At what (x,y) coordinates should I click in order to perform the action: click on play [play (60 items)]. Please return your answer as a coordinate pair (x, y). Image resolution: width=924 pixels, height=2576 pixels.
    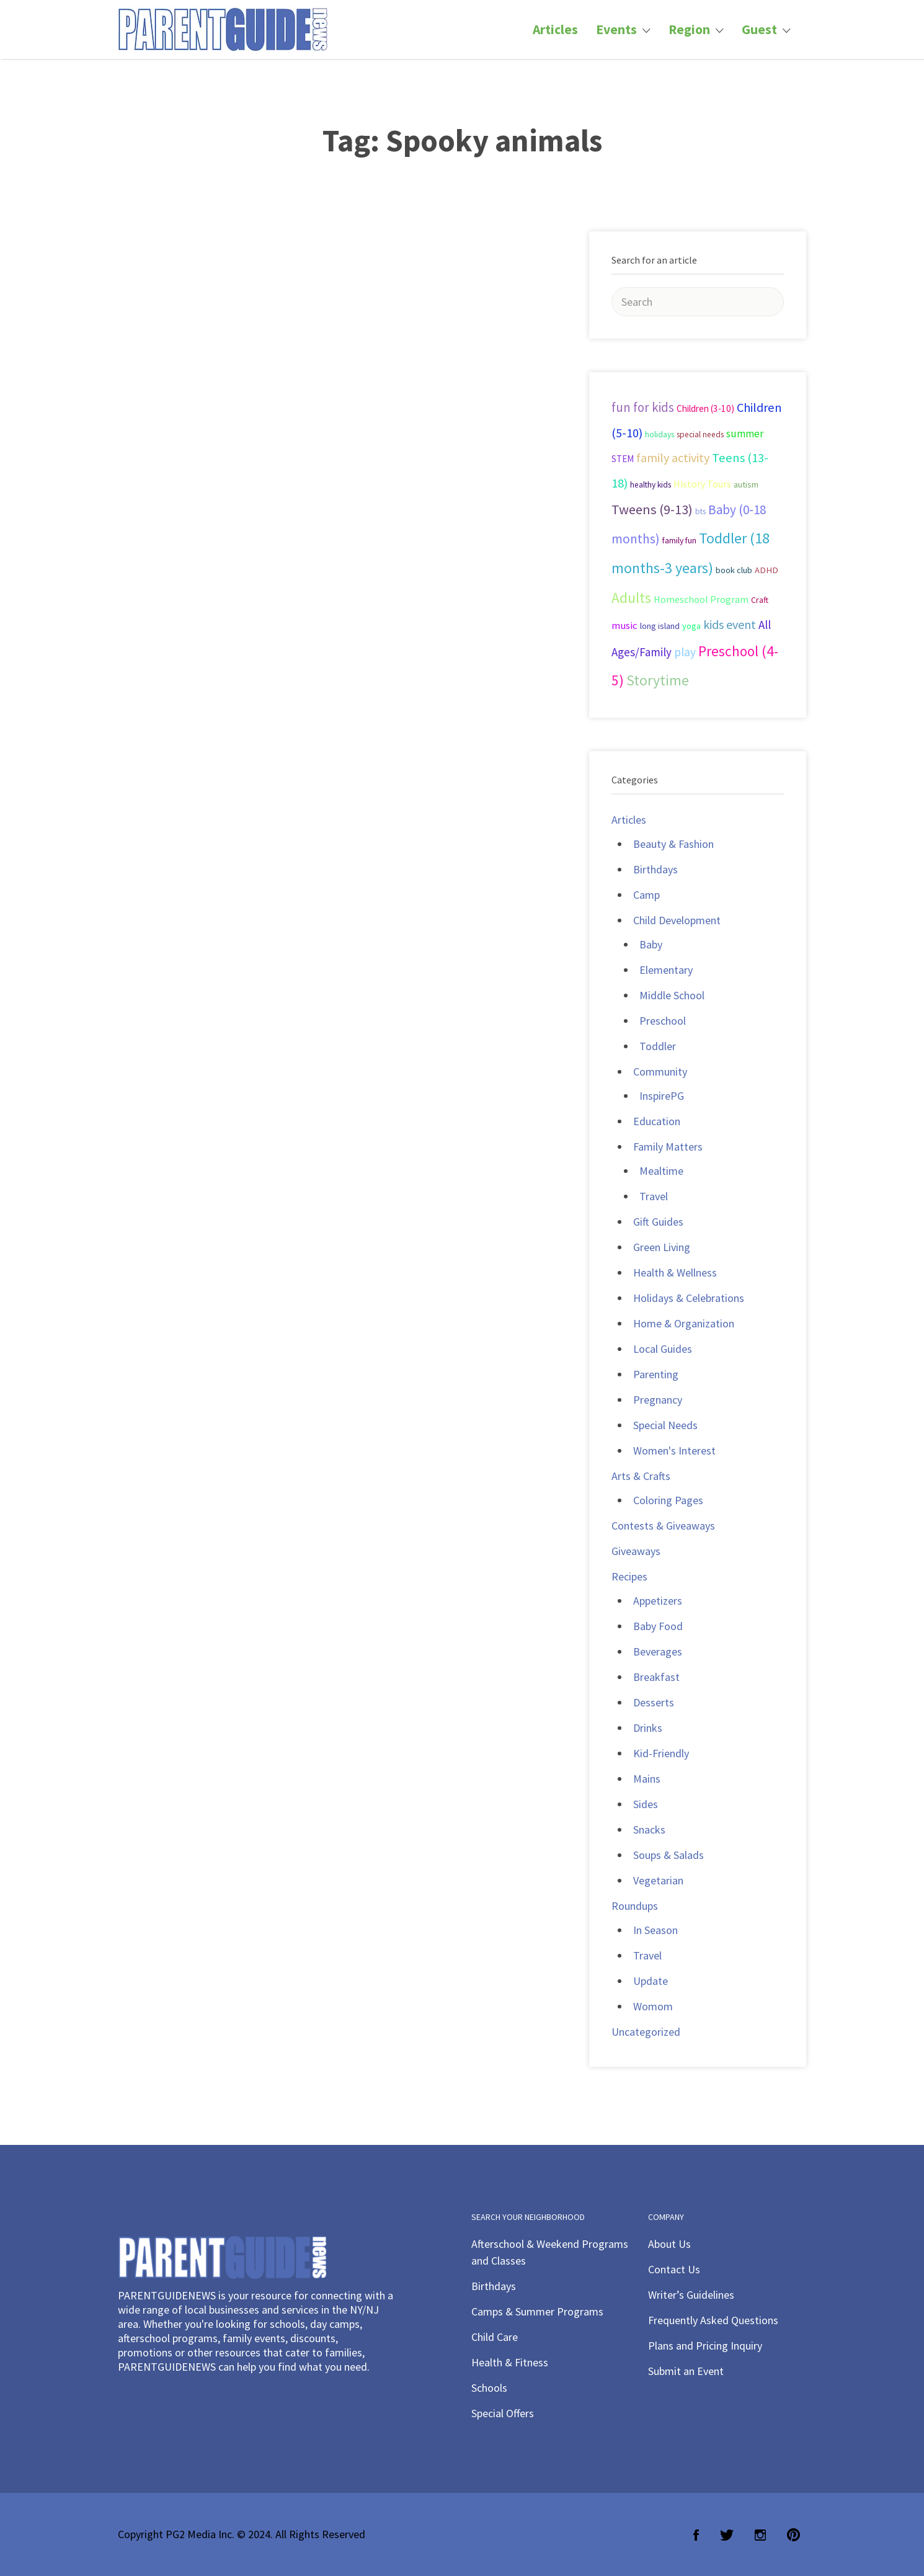
    Looking at the image, I should click on (685, 651).